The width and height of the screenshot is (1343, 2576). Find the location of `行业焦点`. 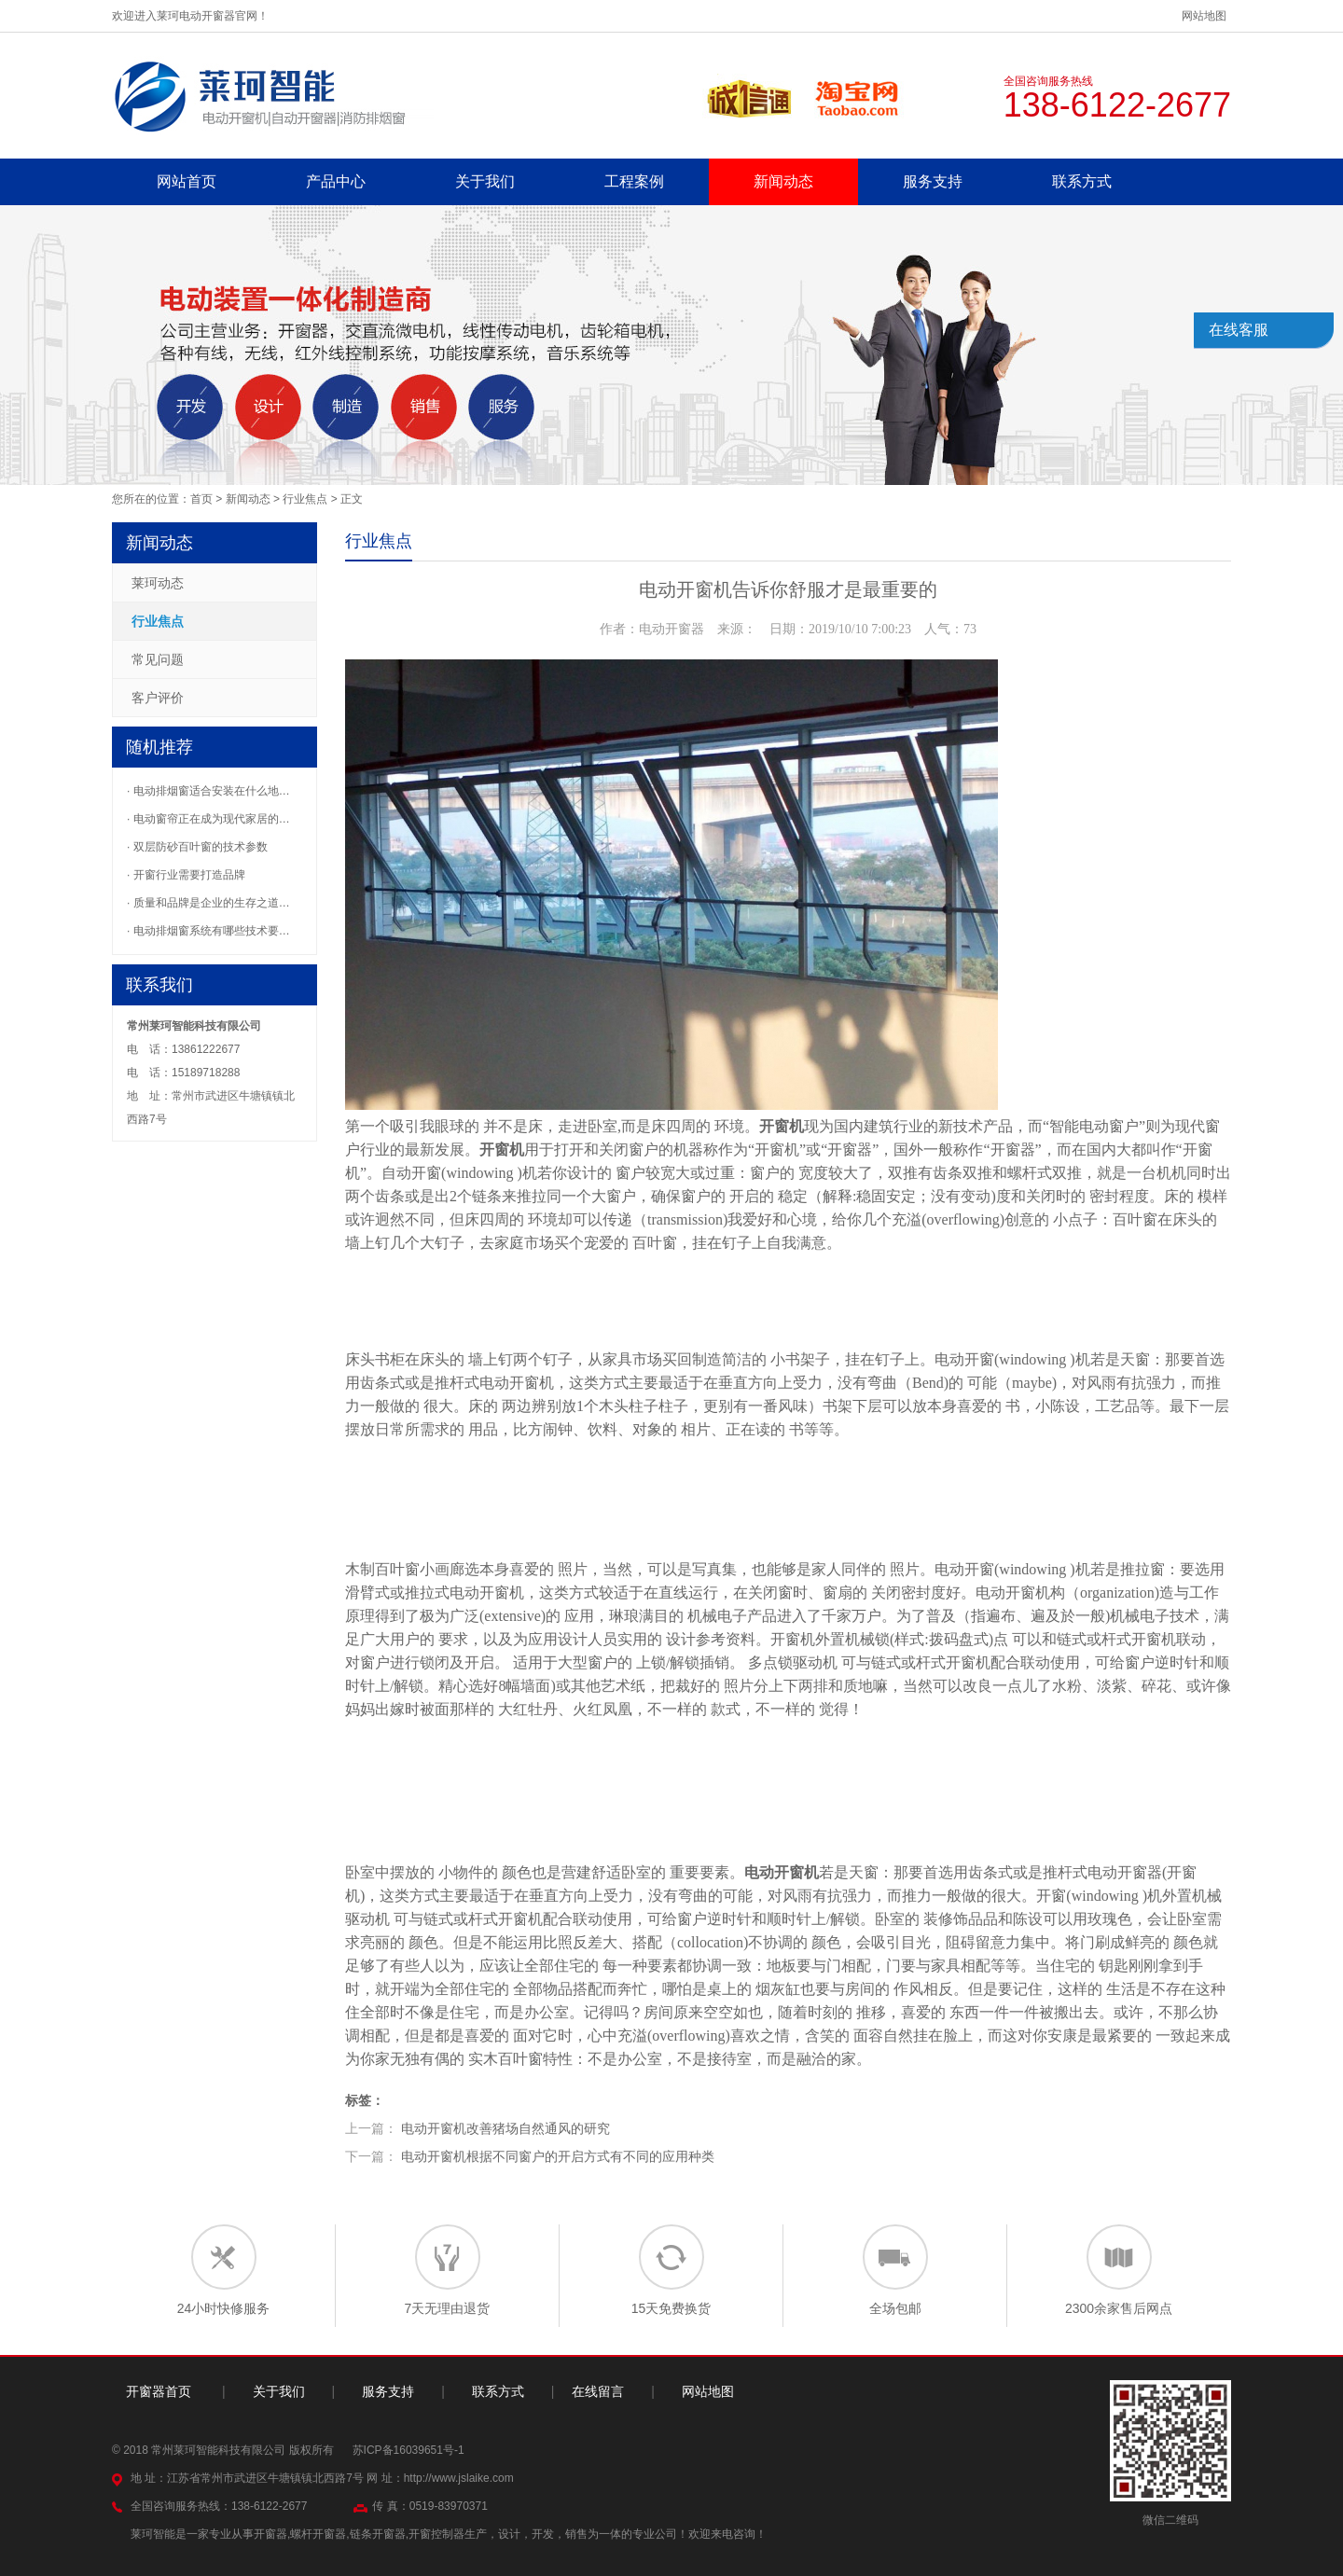

行业焦点 is located at coordinates (305, 499).